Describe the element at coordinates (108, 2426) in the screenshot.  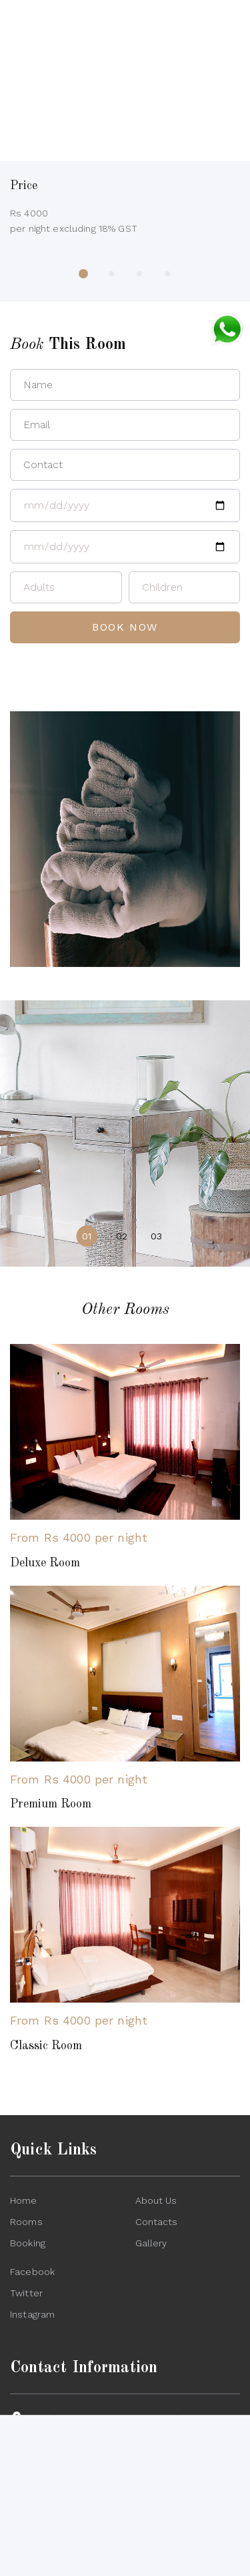
I see `Jankipuram Extension, Kursi Road, Lucknow, 226021` at that location.